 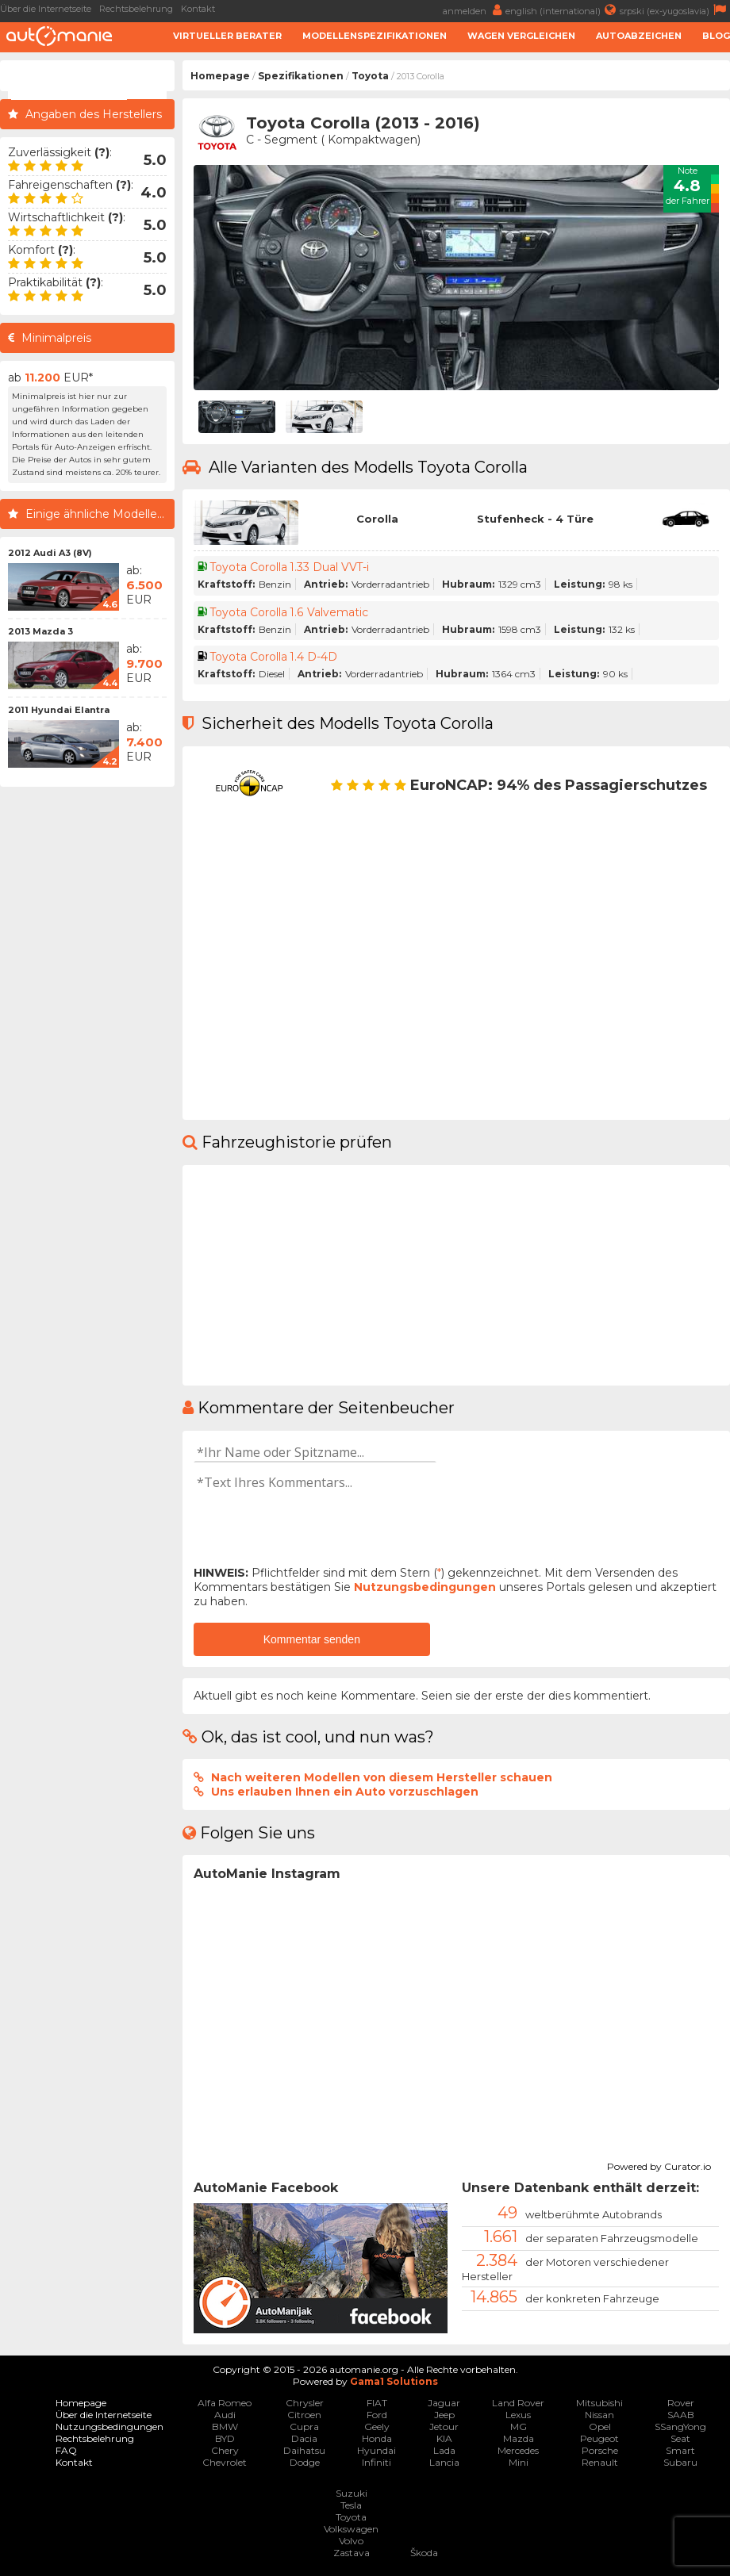 I want to click on FAQ, so click(x=66, y=2450).